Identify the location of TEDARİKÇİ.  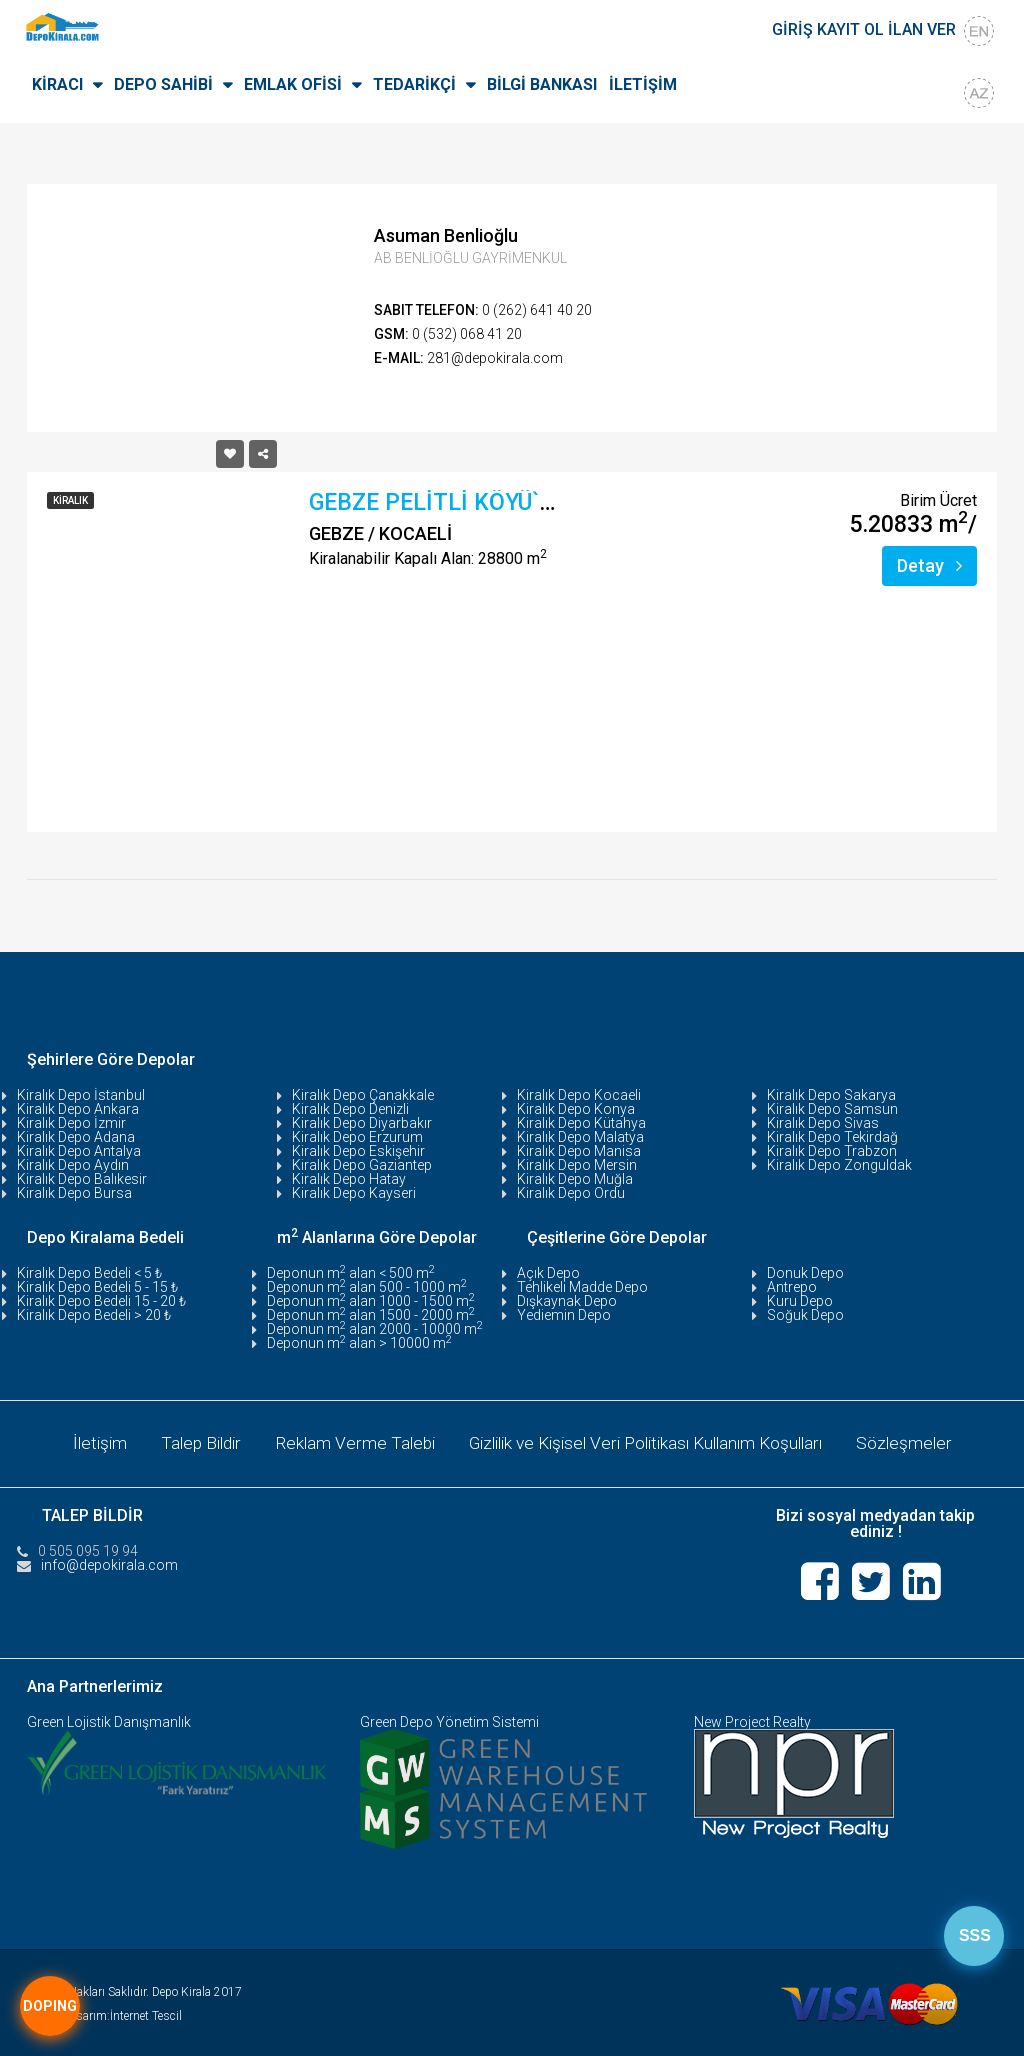
(414, 84).